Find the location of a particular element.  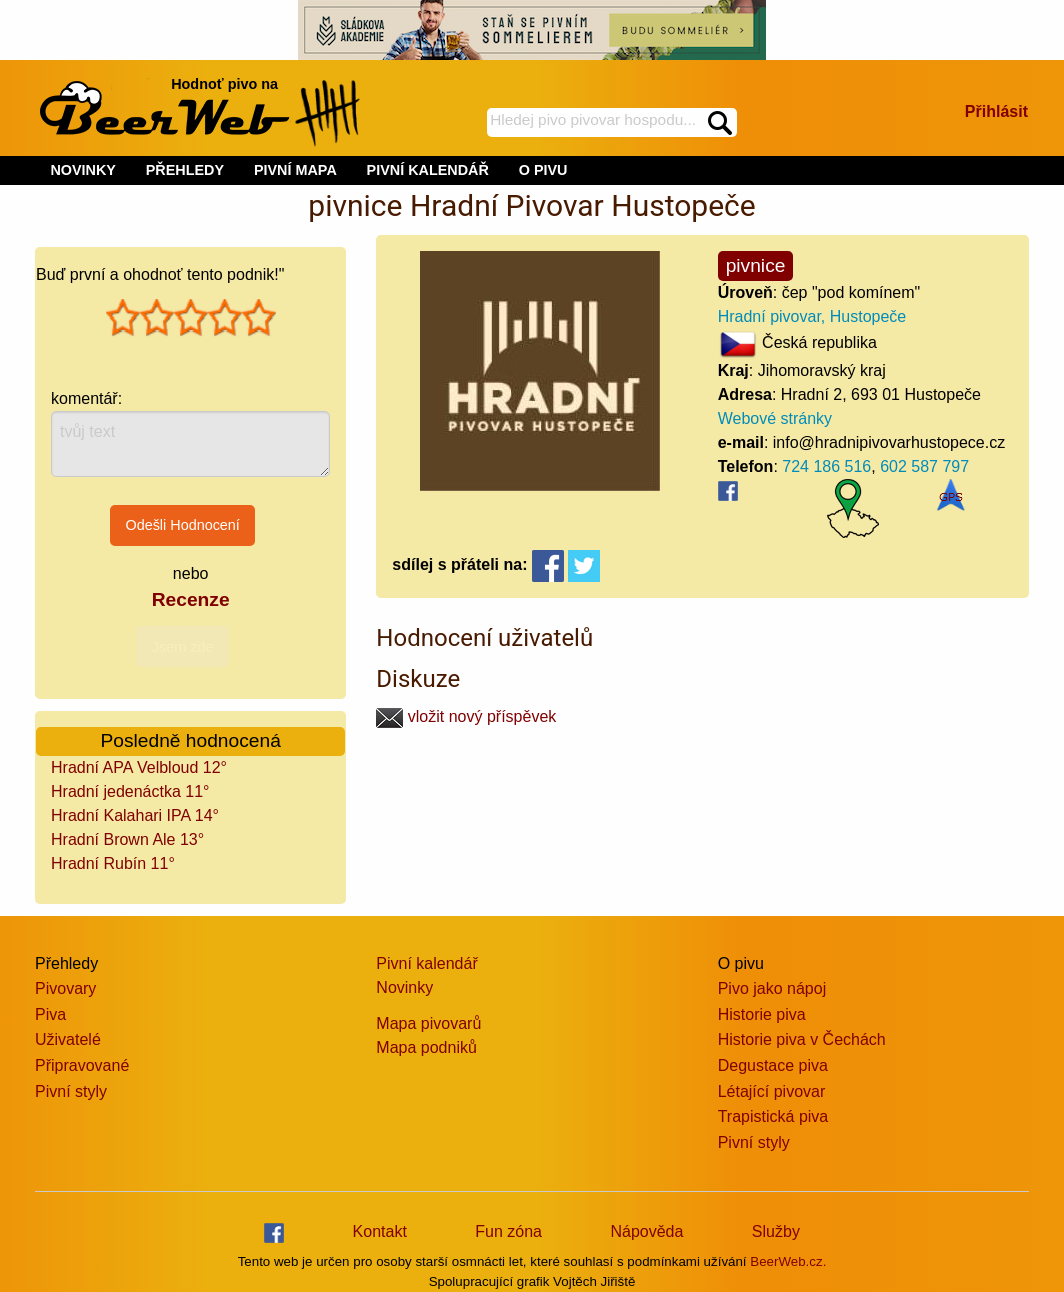

Kontakt is located at coordinates (380, 1231).